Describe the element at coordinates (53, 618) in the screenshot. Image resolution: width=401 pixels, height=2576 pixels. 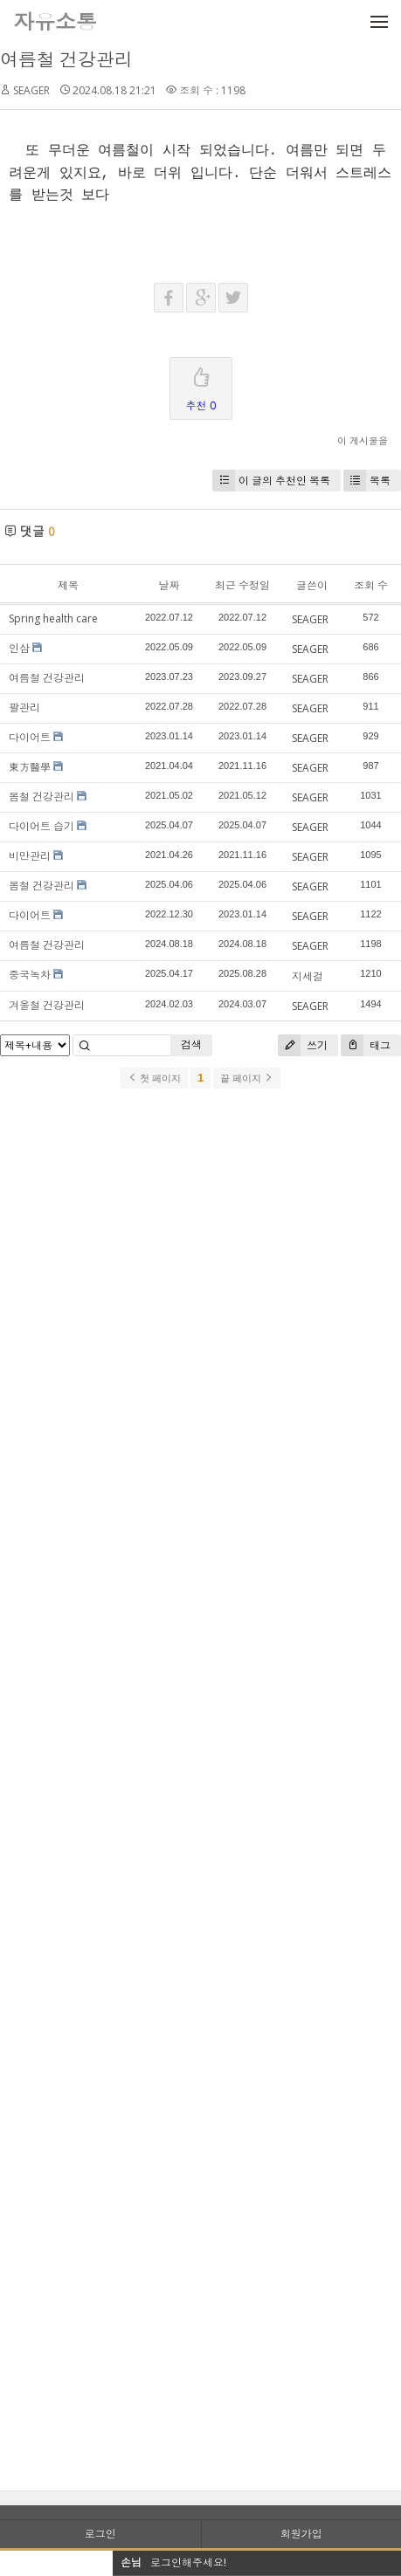
I see `Spring health care` at that location.